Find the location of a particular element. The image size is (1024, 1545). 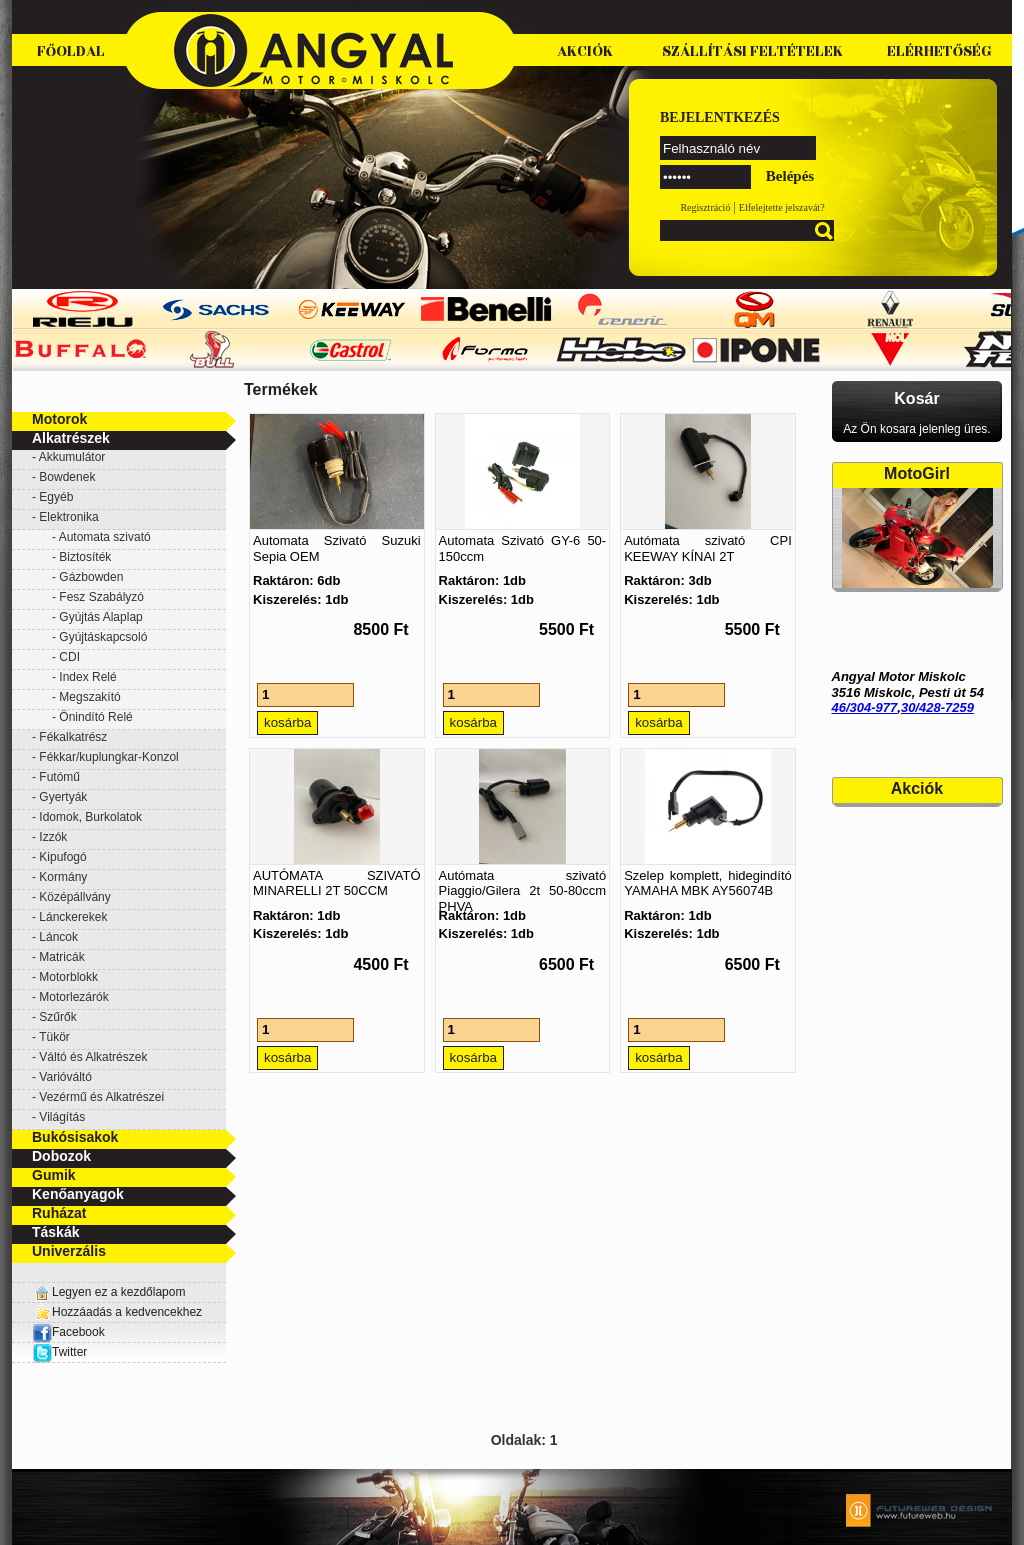

Legyen ez a kezdőlapom is located at coordinates (118, 1292).